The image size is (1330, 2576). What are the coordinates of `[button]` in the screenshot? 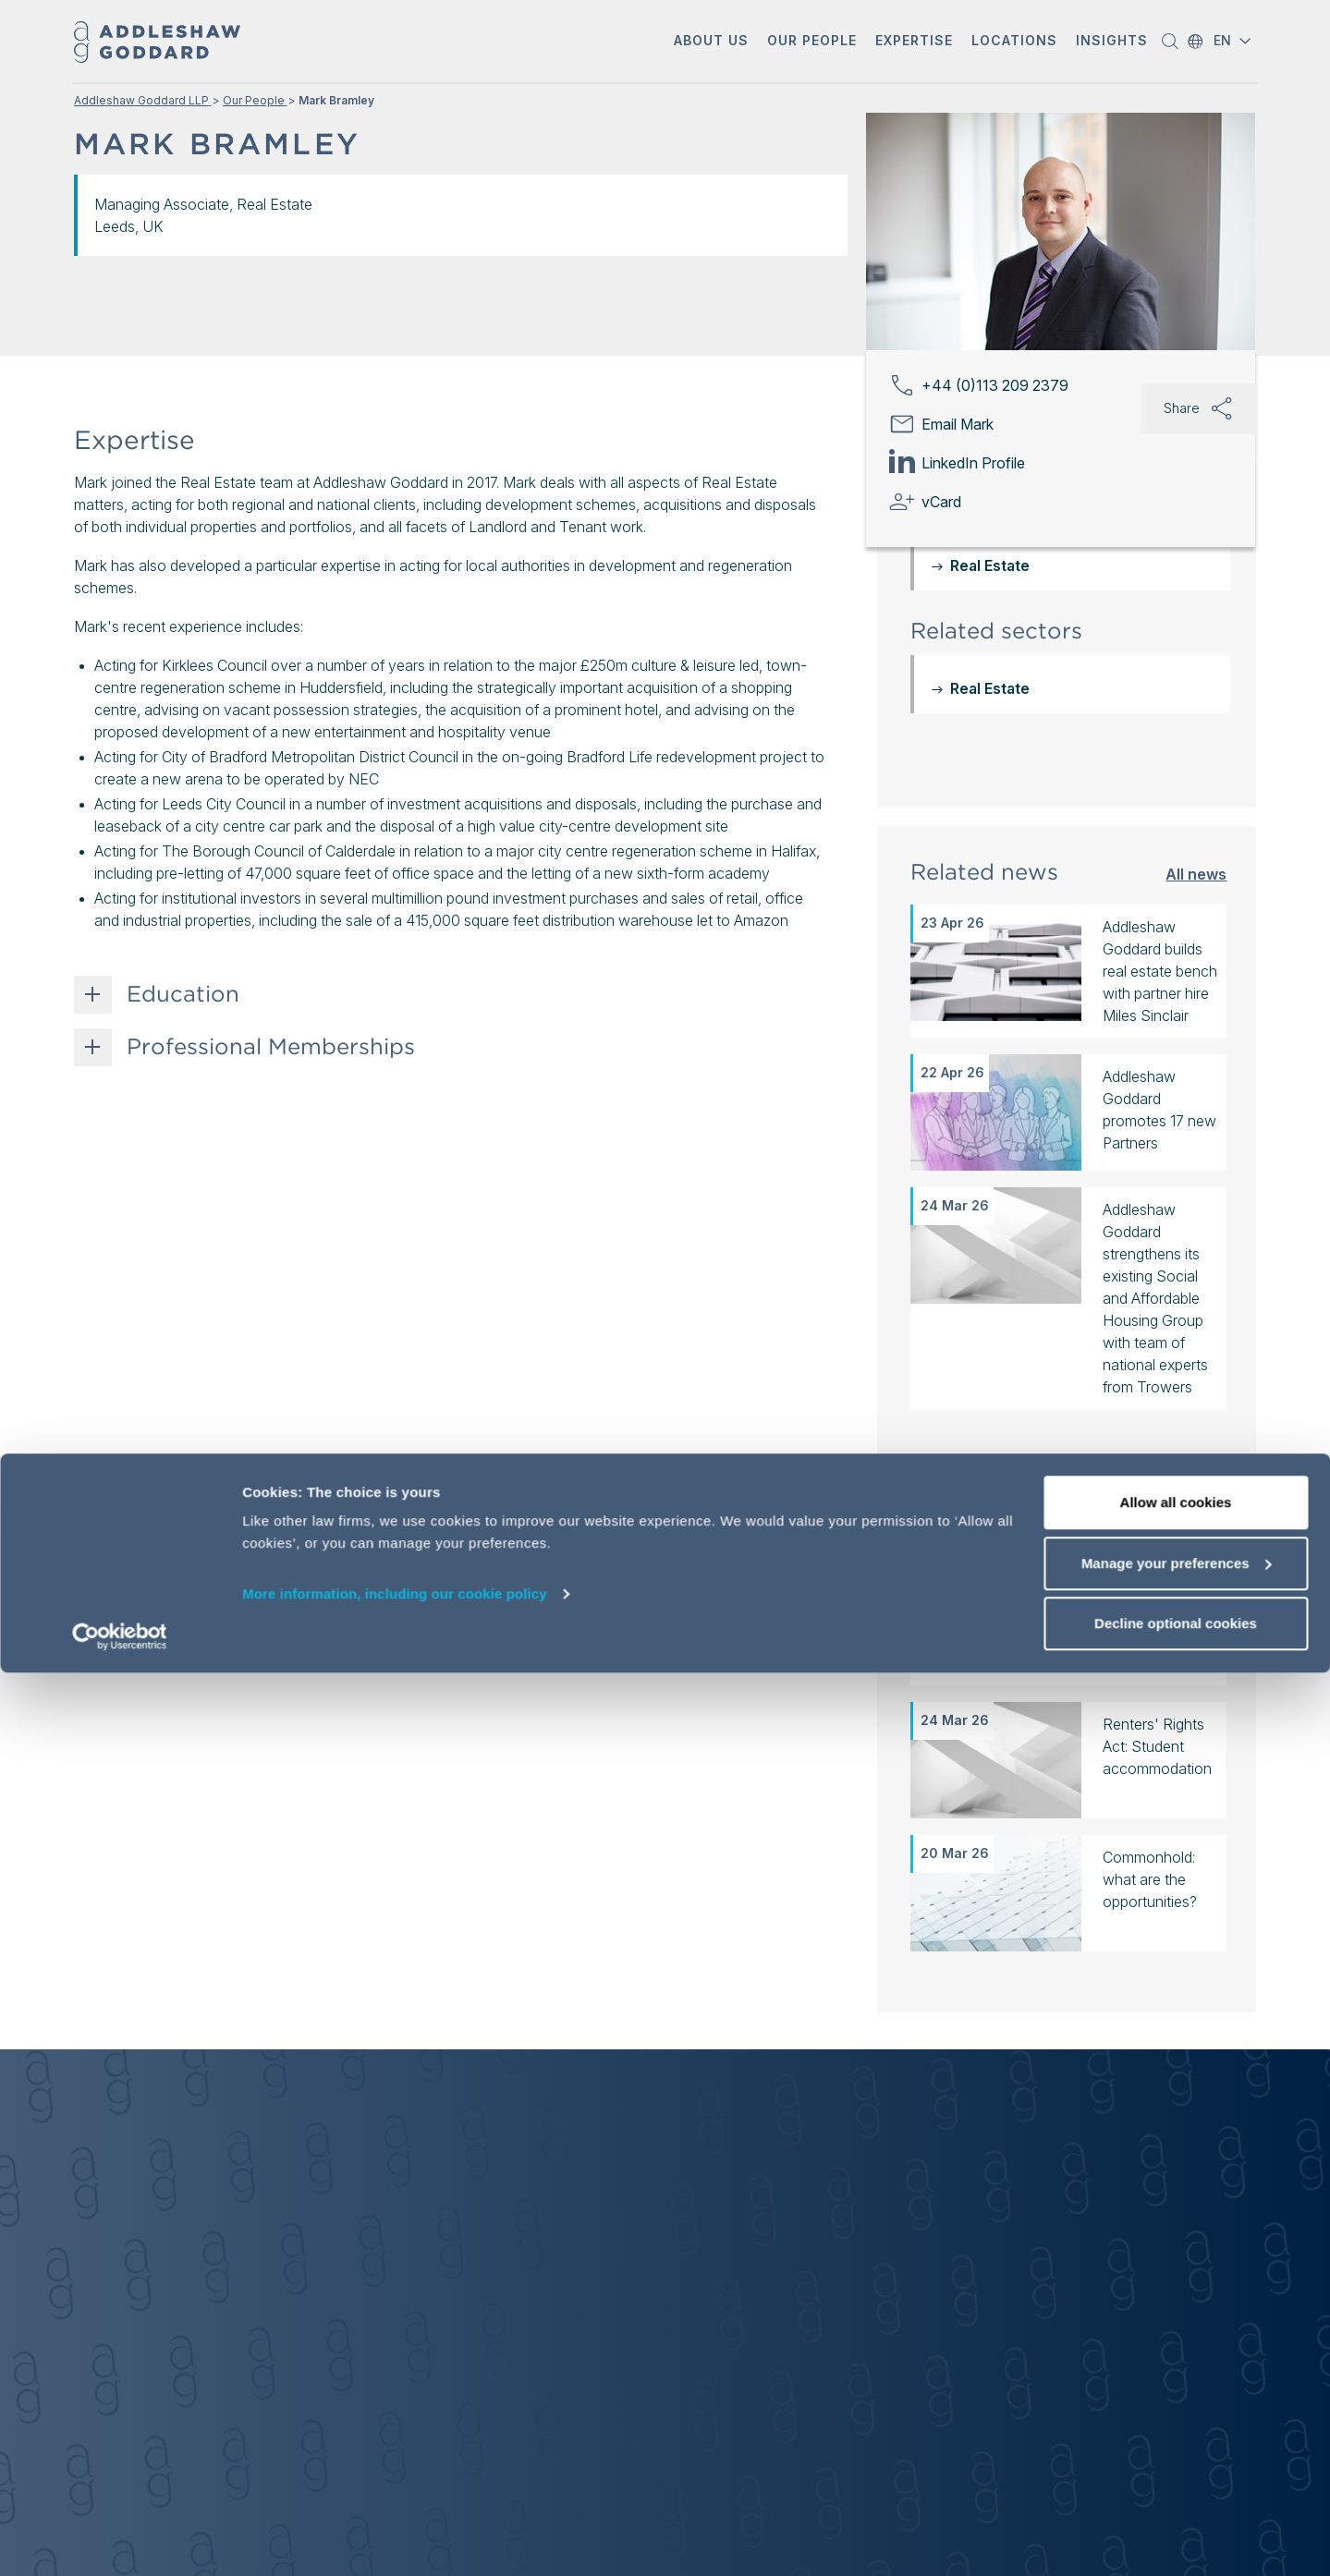 It's located at (711, 42).